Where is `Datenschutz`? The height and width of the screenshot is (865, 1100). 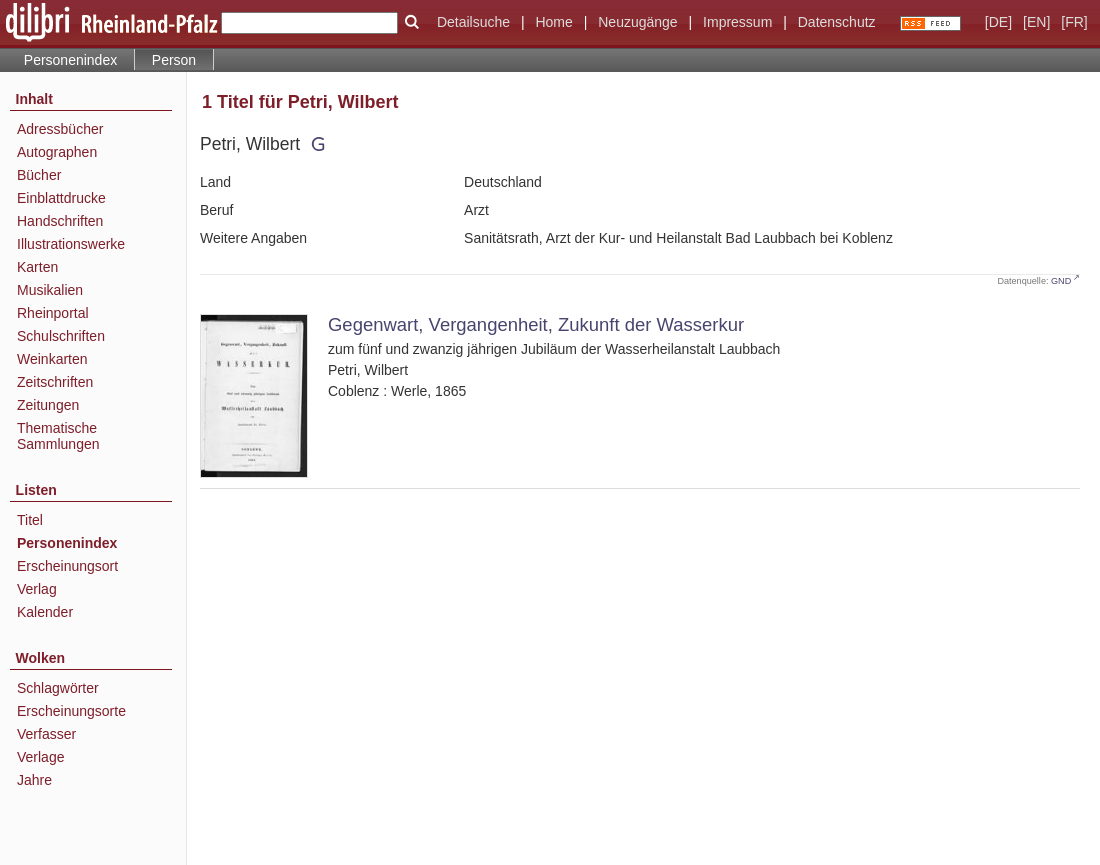 Datenschutz is located at coordinates (837, 22).